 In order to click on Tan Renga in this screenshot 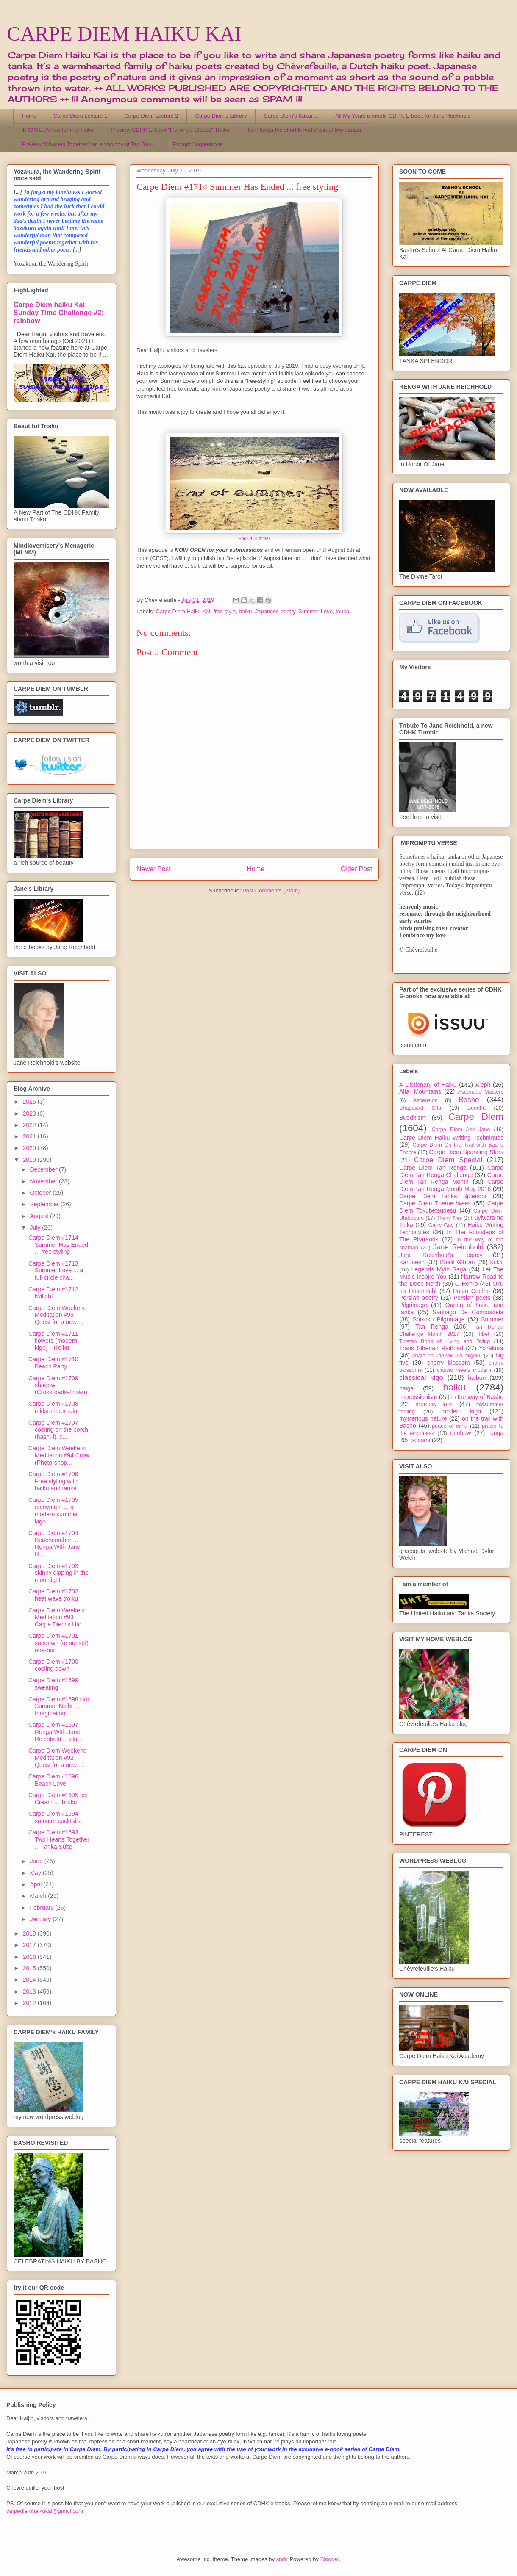, I will do `click(431, 1326)`.